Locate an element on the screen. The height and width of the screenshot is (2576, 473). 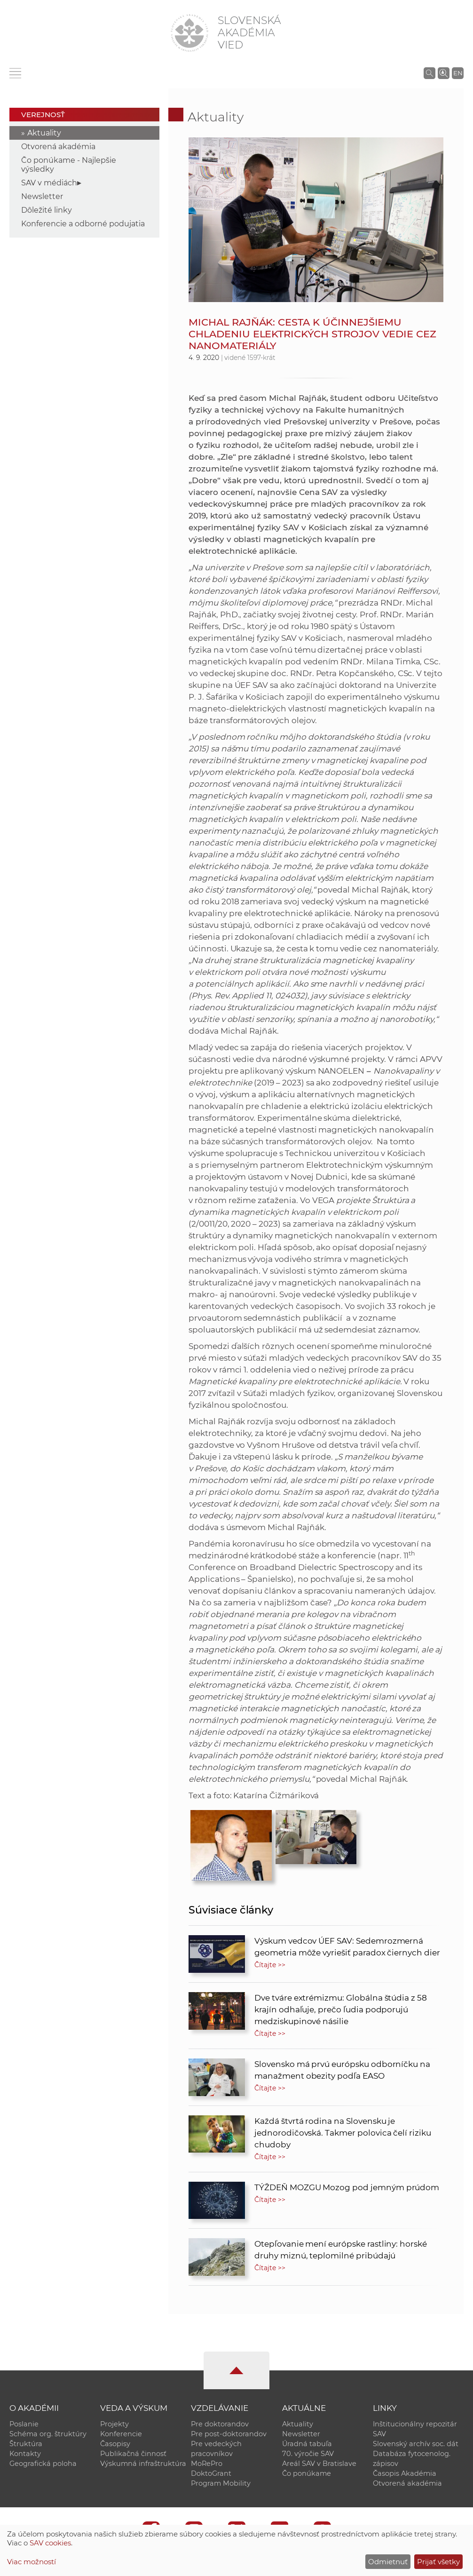
Newsletter is located at coordinates (42, 196).